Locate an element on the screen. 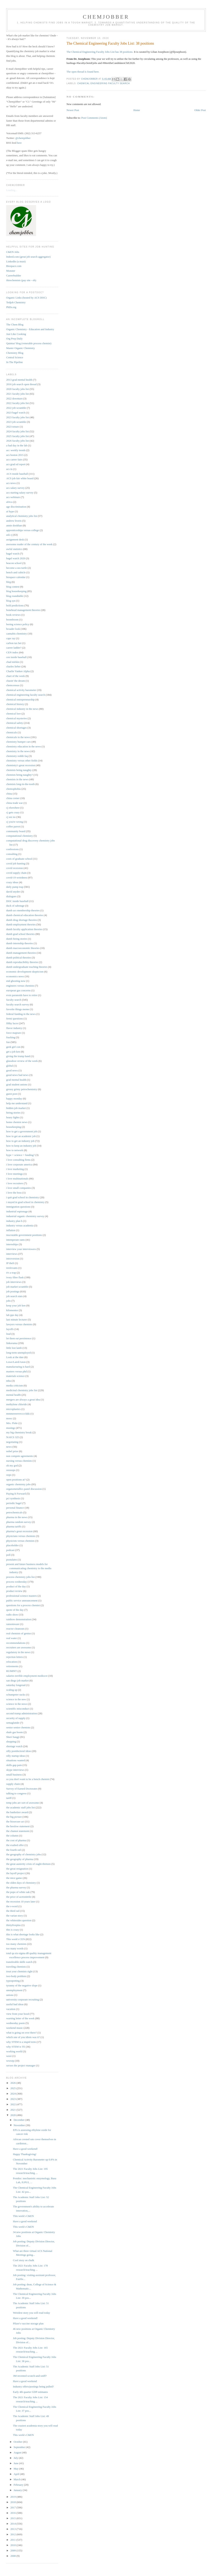 The width and height of the screenshot is (212, 2576). traveling chemists is located at coordinates (16, 1966).